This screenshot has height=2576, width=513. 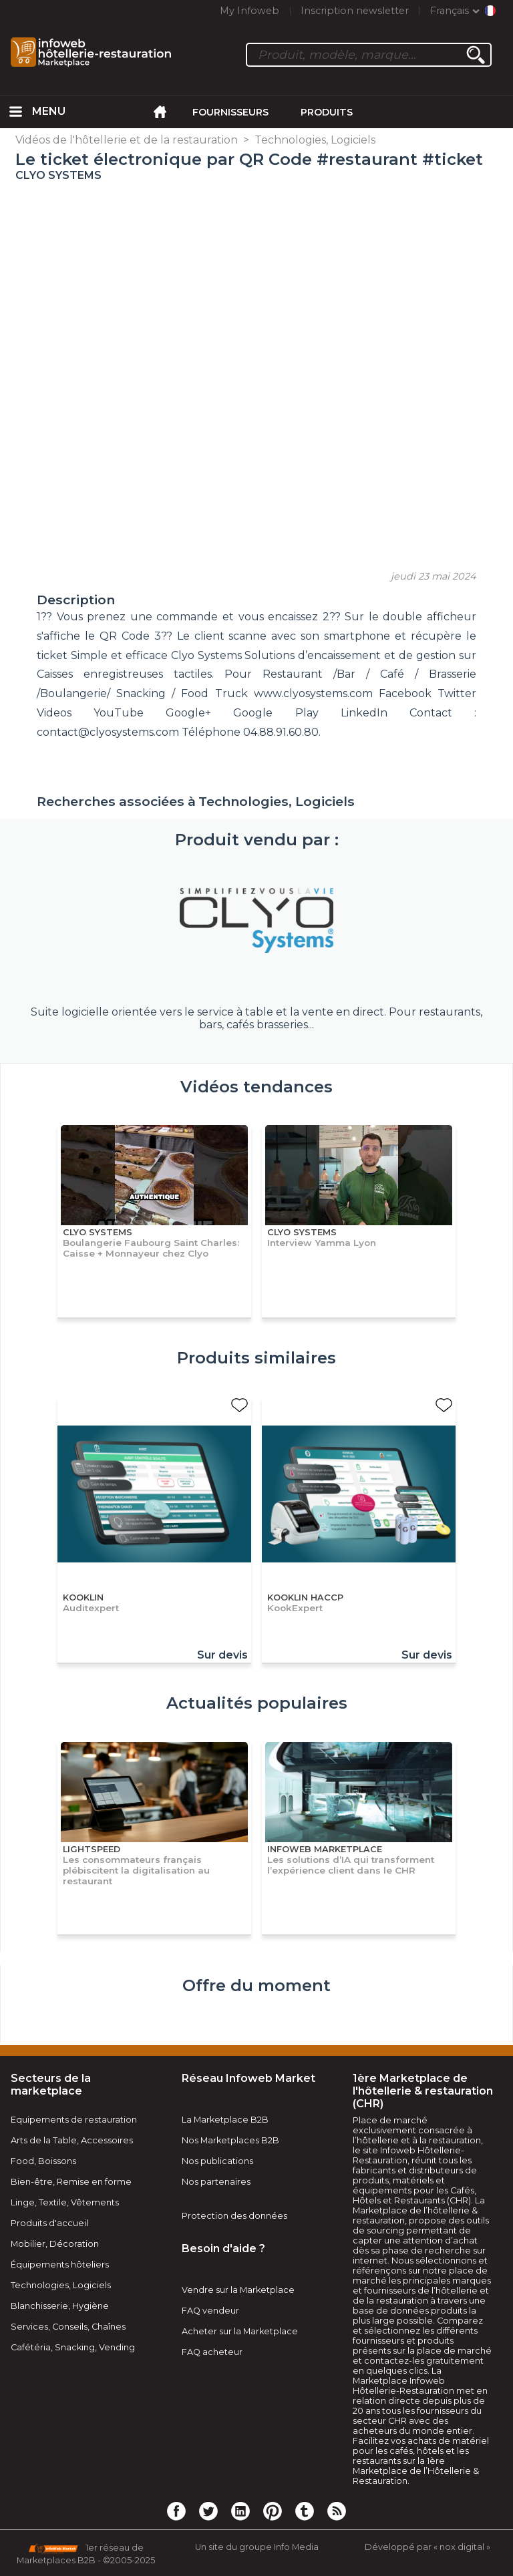 What do you see at coordinates (238, 2290) in the screenshot?
I see `Vendre sur la Marketplace` at bounding box center [238, 2290].